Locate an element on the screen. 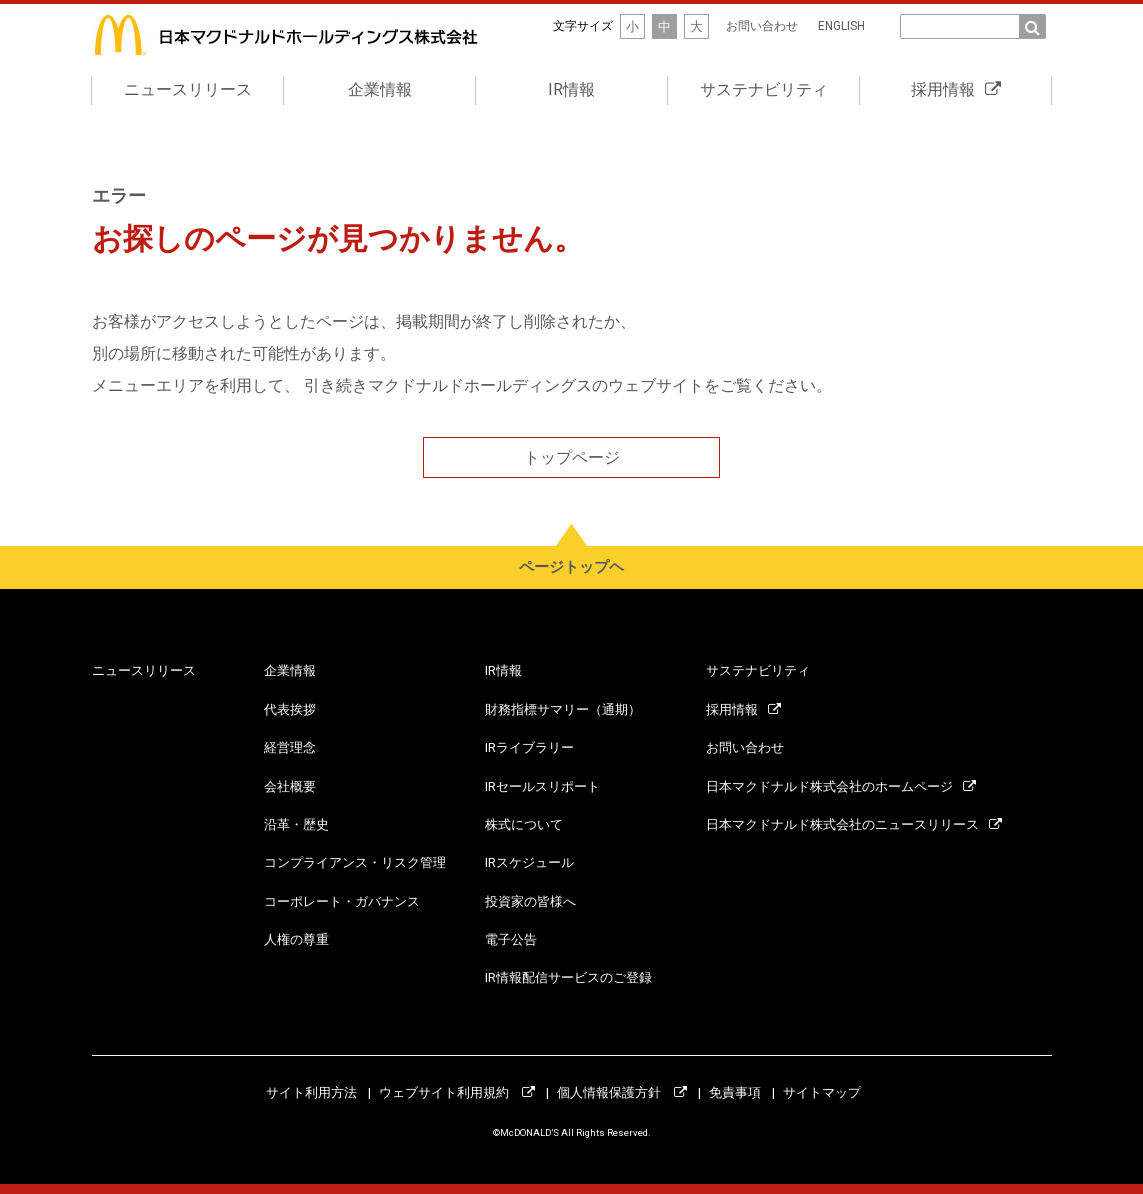  日本マクドナルド株式会社のニュースリリース is located at coordinates (854, 824).